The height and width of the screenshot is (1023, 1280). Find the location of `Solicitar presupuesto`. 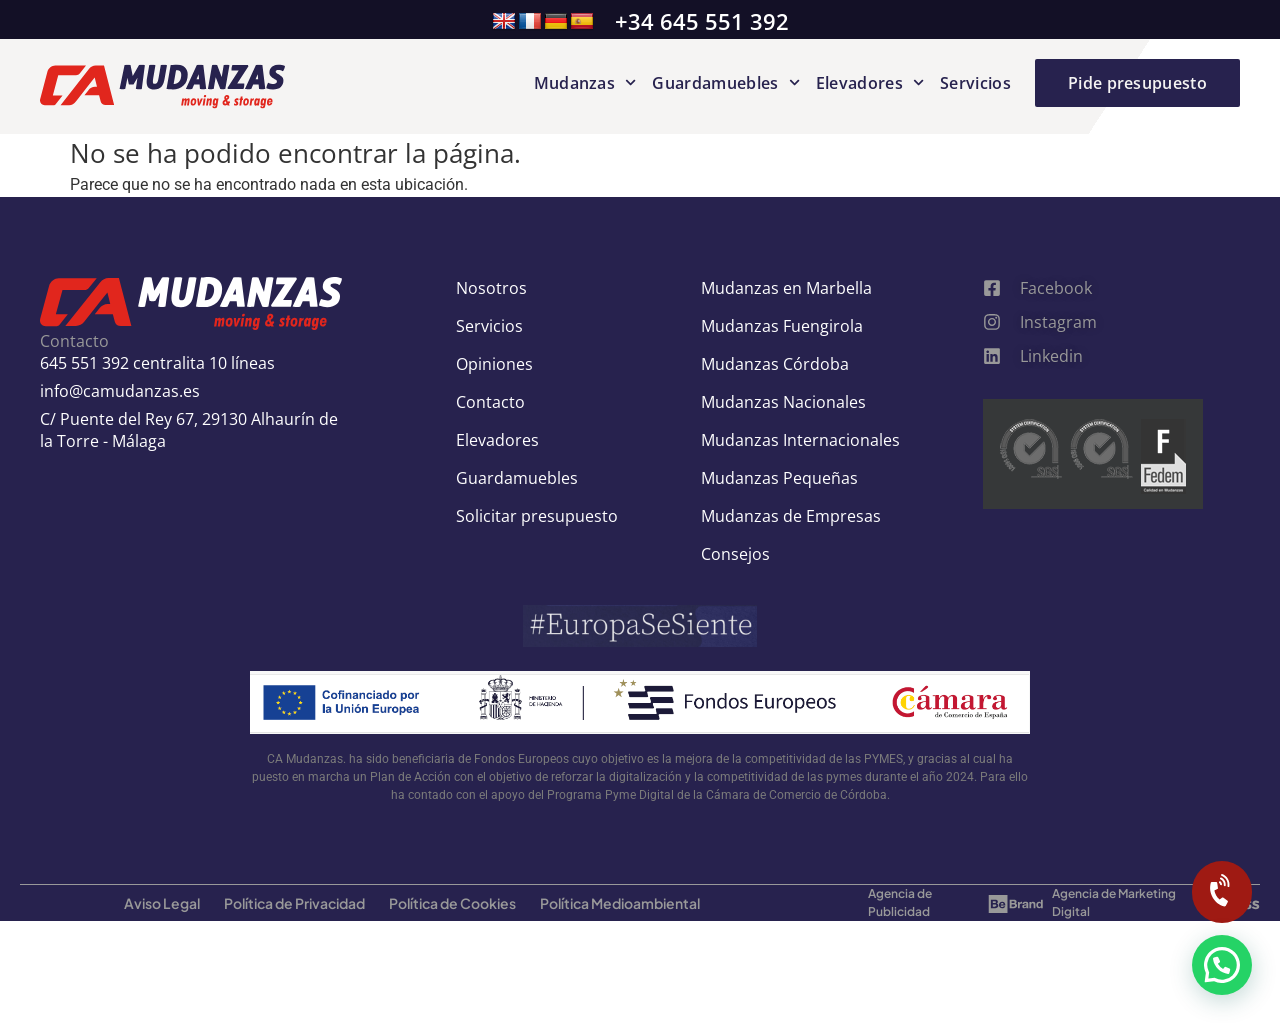

Solicitar presupuesto is located at coordinates (537, 516).